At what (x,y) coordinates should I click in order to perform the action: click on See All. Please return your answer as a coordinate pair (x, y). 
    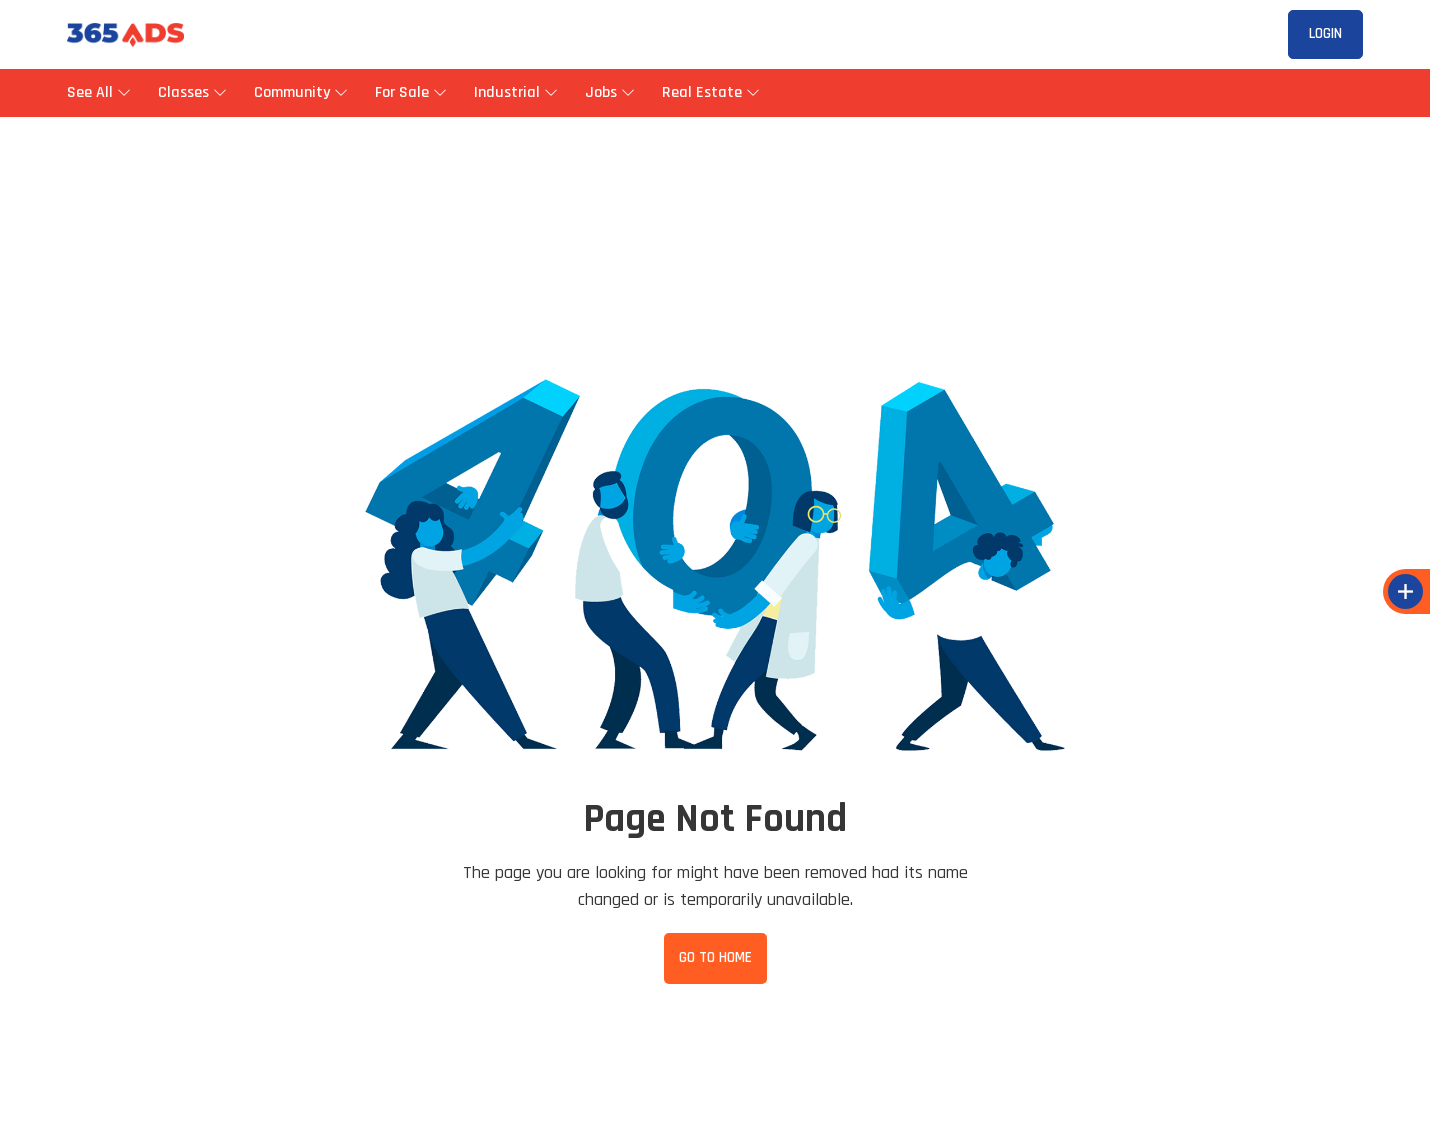
    Looking at the image, I should click on (97, 92).